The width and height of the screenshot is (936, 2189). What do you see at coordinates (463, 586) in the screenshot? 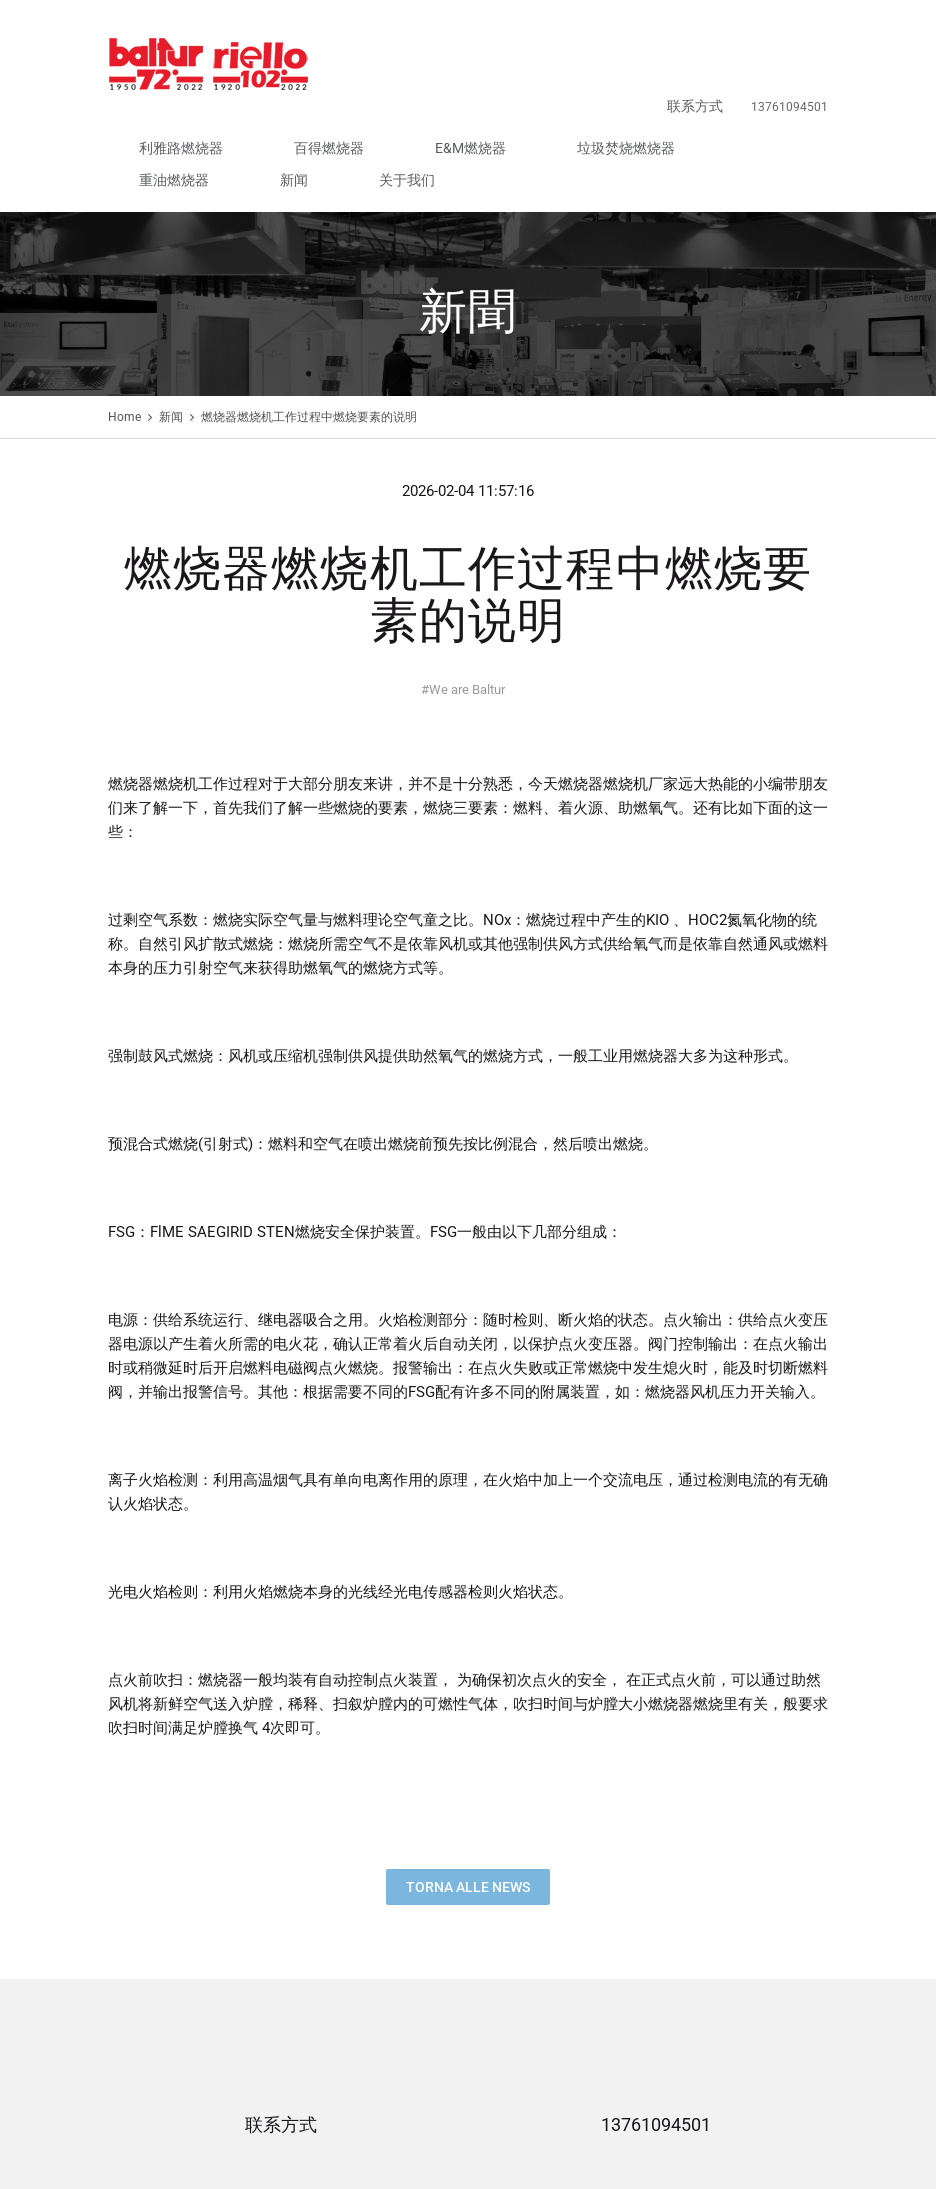
I see `We are Baltur` at bounding box center [463, 586].